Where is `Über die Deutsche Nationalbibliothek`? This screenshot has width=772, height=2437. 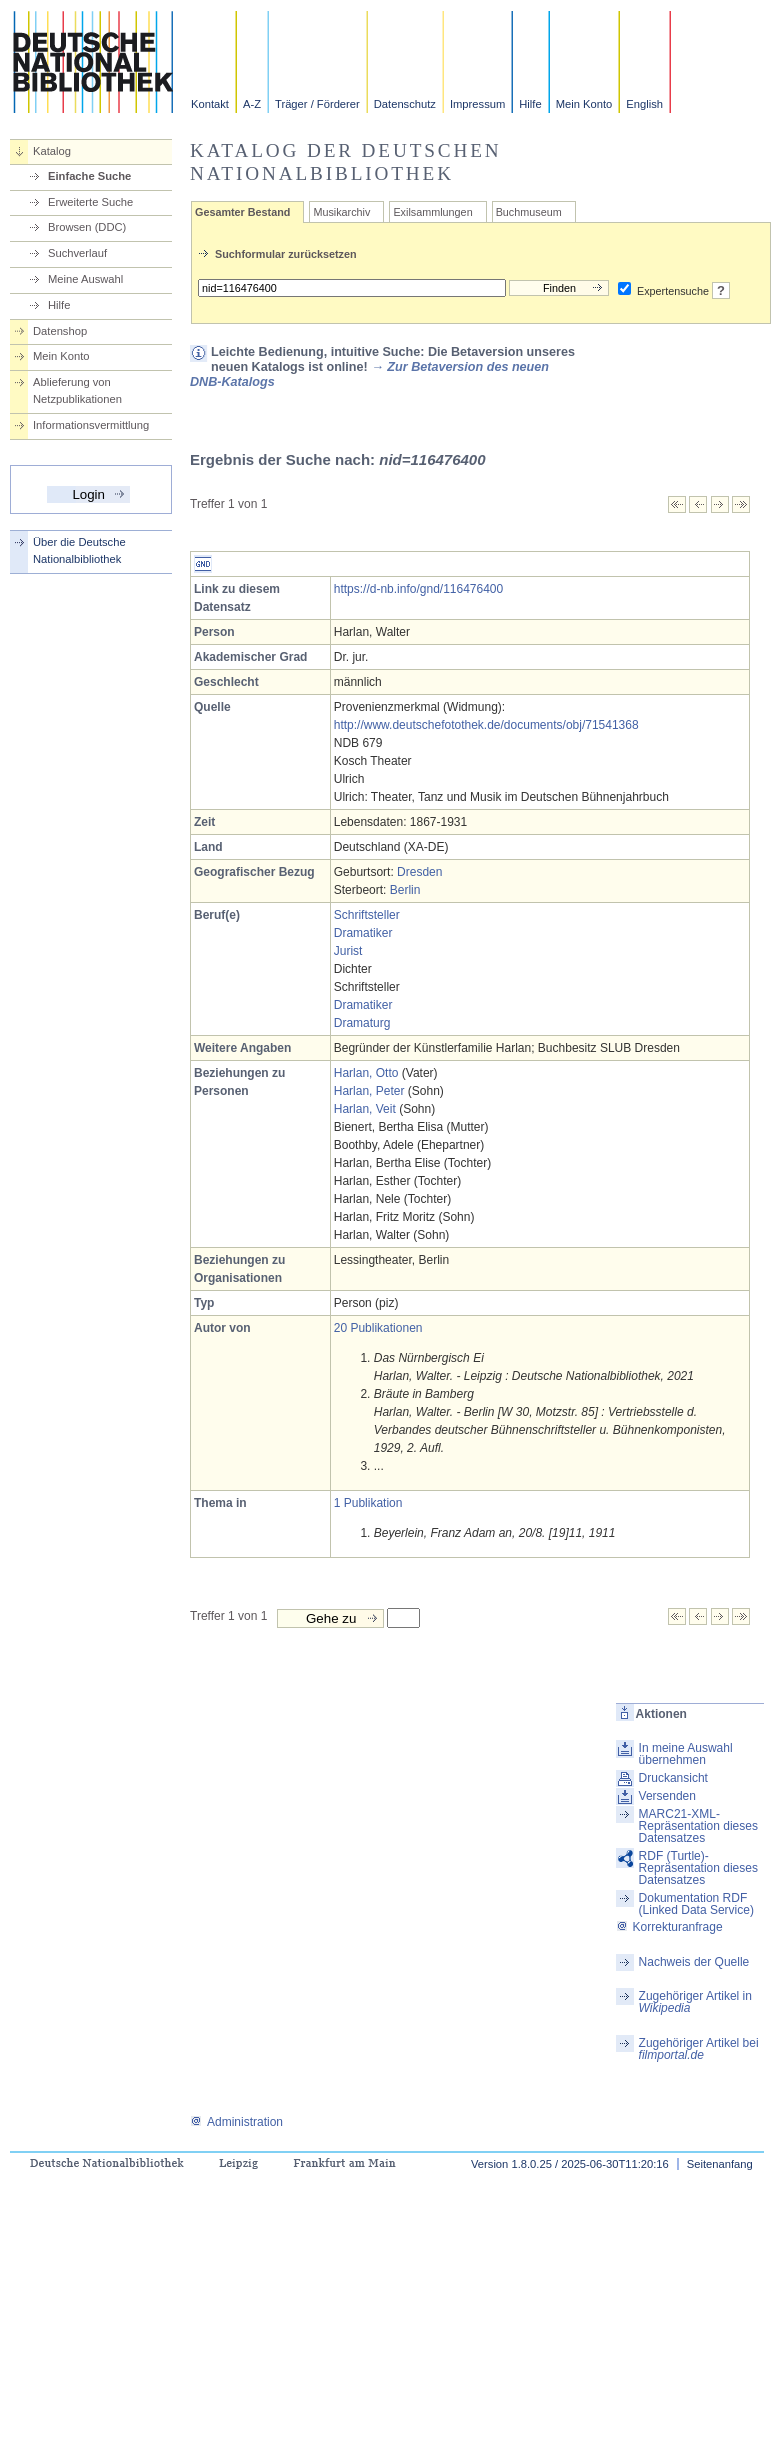 Über die Deutsche Nationalbibliothek is located at coordinates (79, 550).